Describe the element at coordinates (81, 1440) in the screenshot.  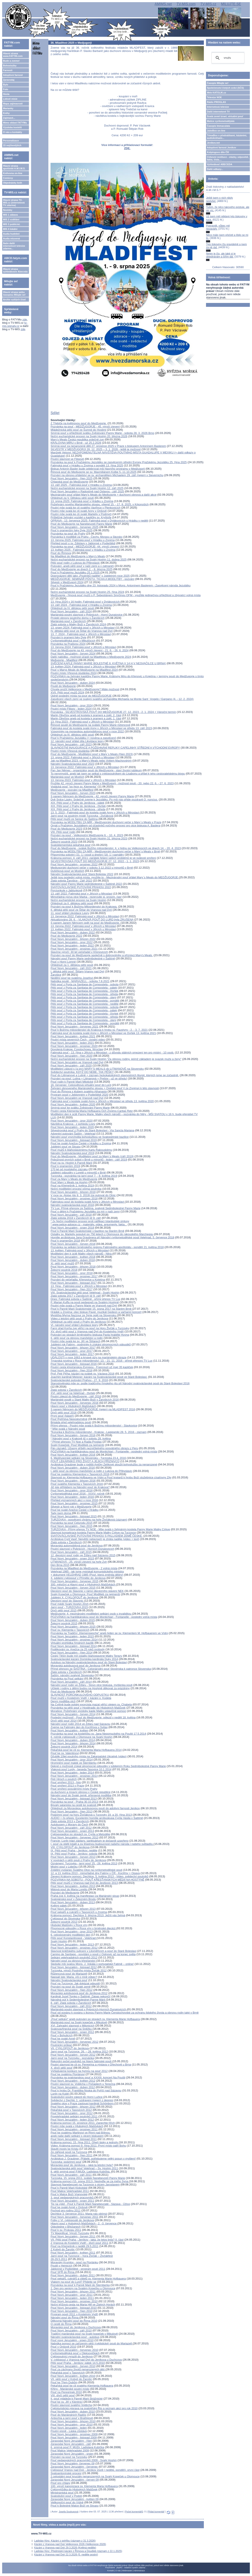
I see `* Národní pouť v Krakově již v sobotu 28. května* Přímé přenosy TV Noe a Radia Proglas` at that location.